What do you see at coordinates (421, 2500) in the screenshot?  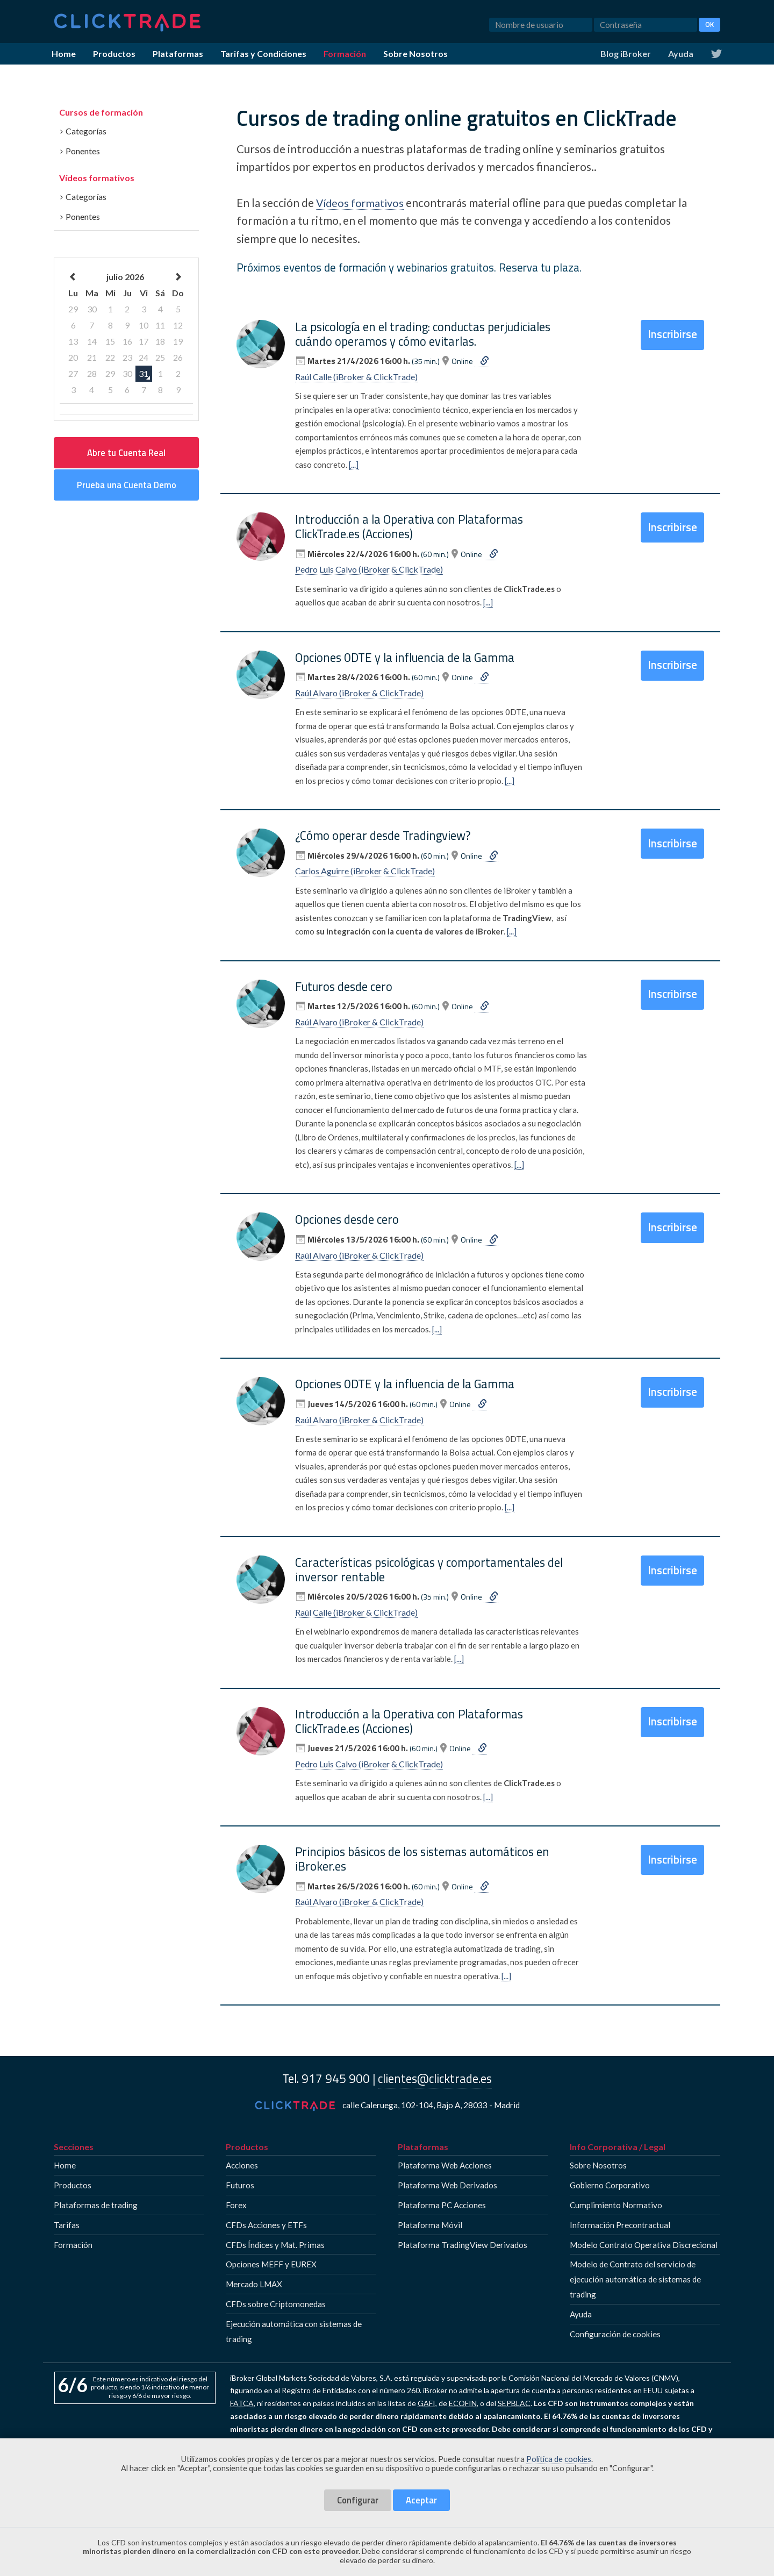 I see `Aceptar` at bounding box center [421, 2500].